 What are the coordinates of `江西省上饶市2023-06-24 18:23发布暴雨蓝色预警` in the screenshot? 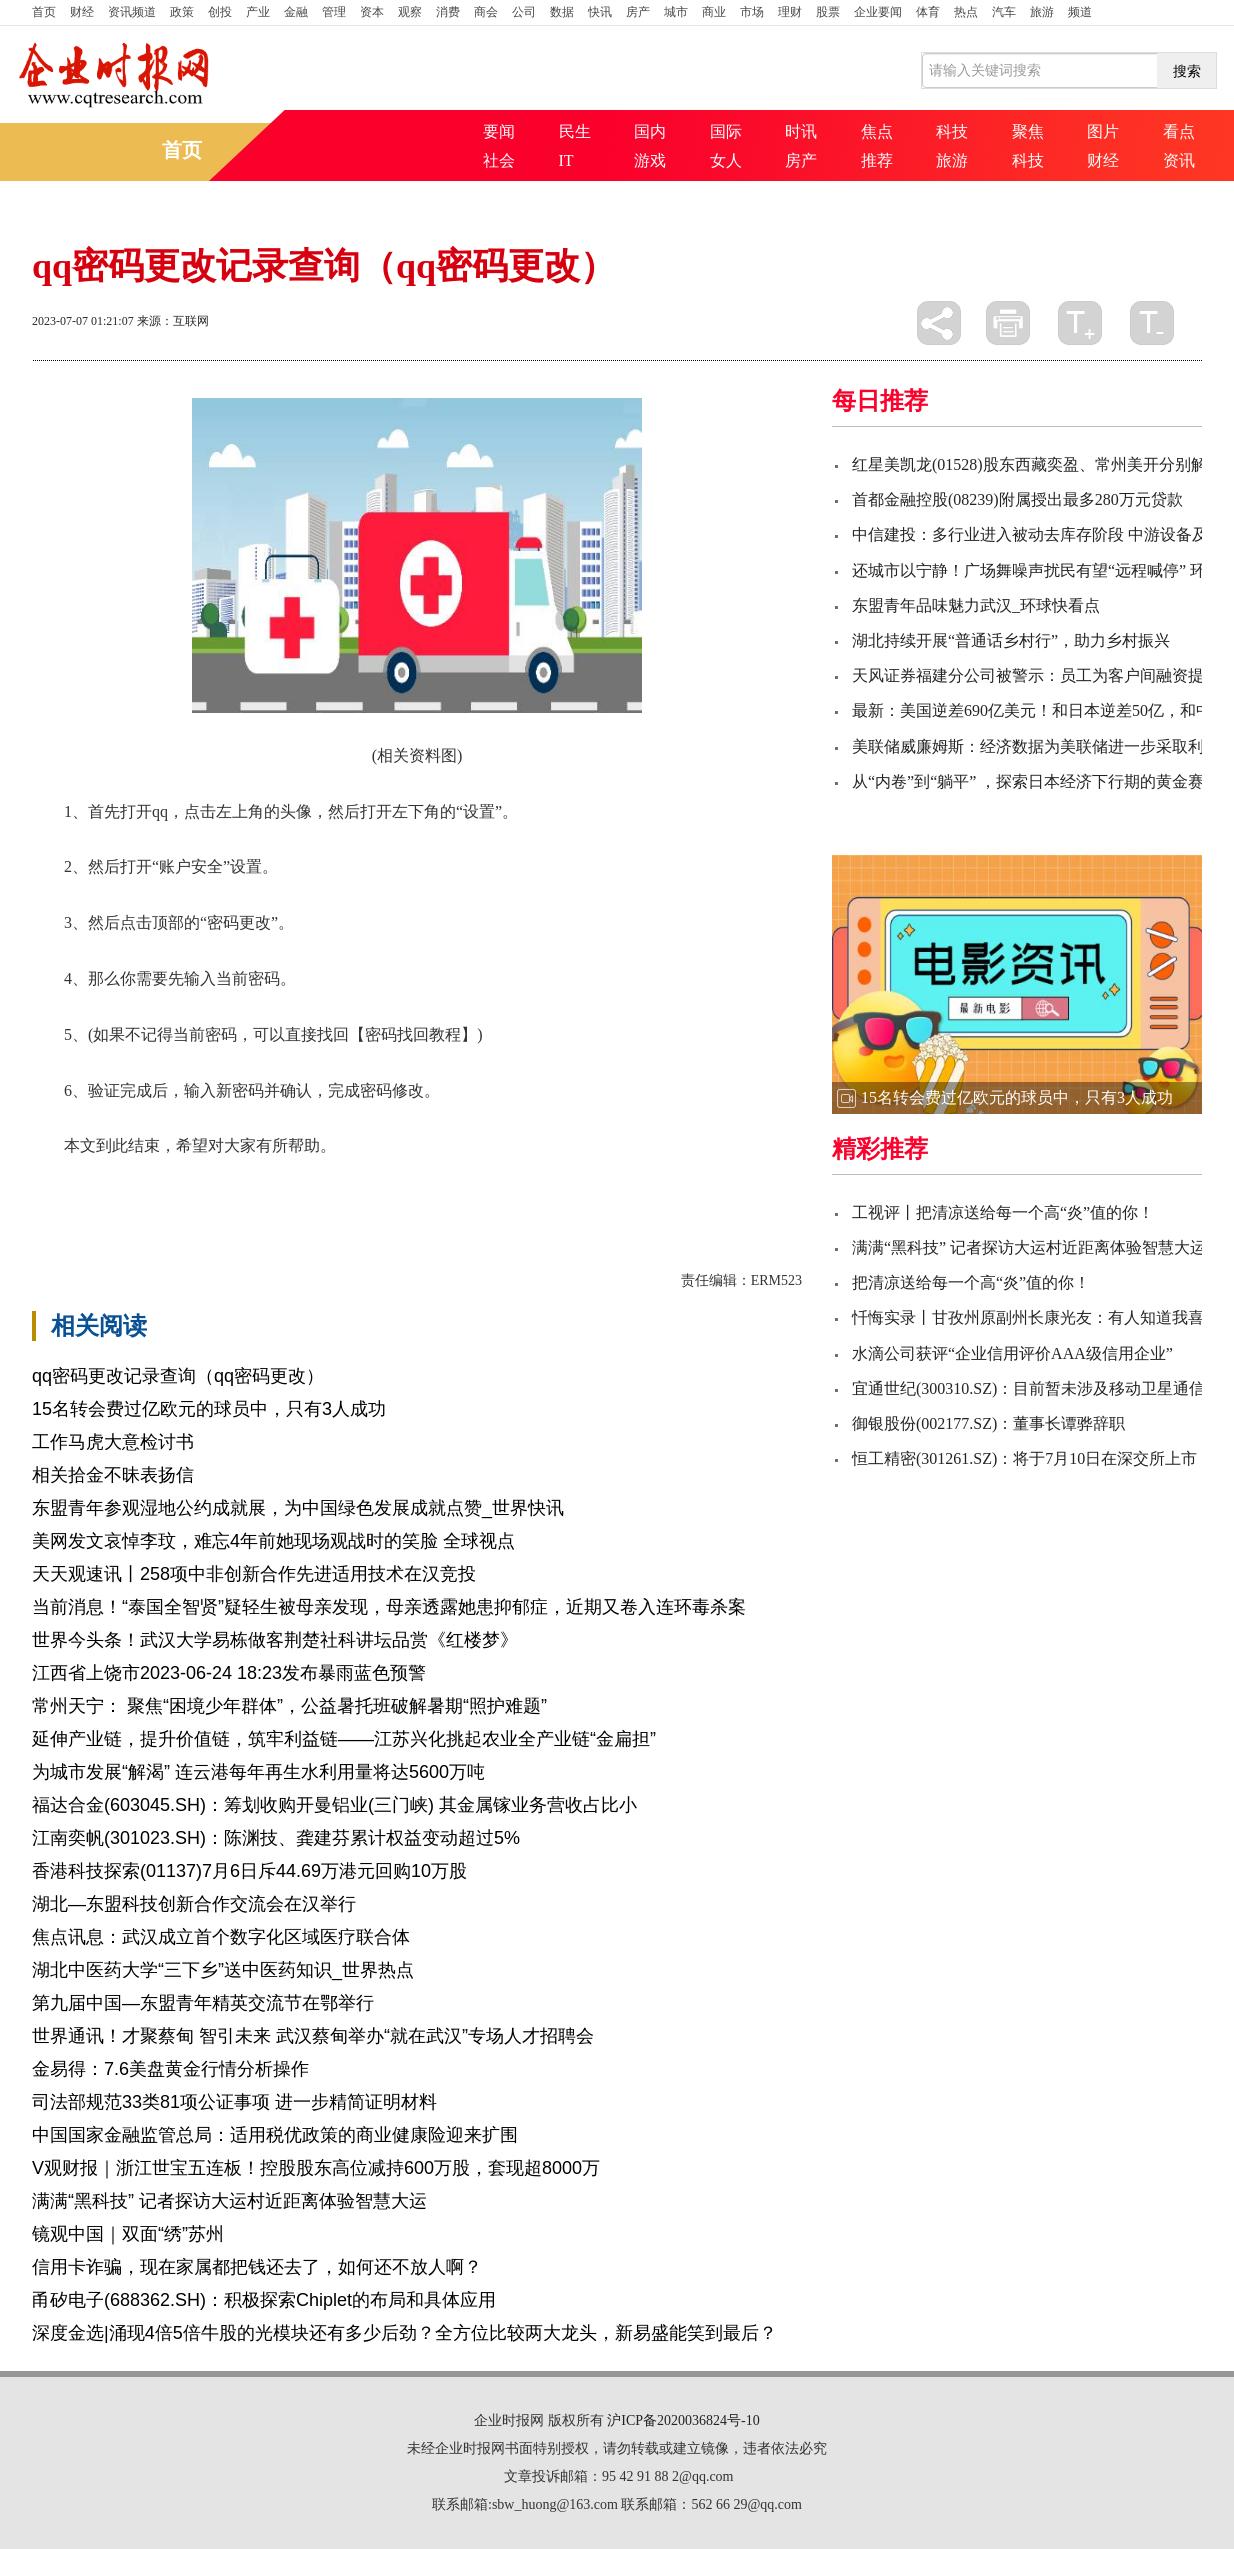 It's located at (229, 1673).